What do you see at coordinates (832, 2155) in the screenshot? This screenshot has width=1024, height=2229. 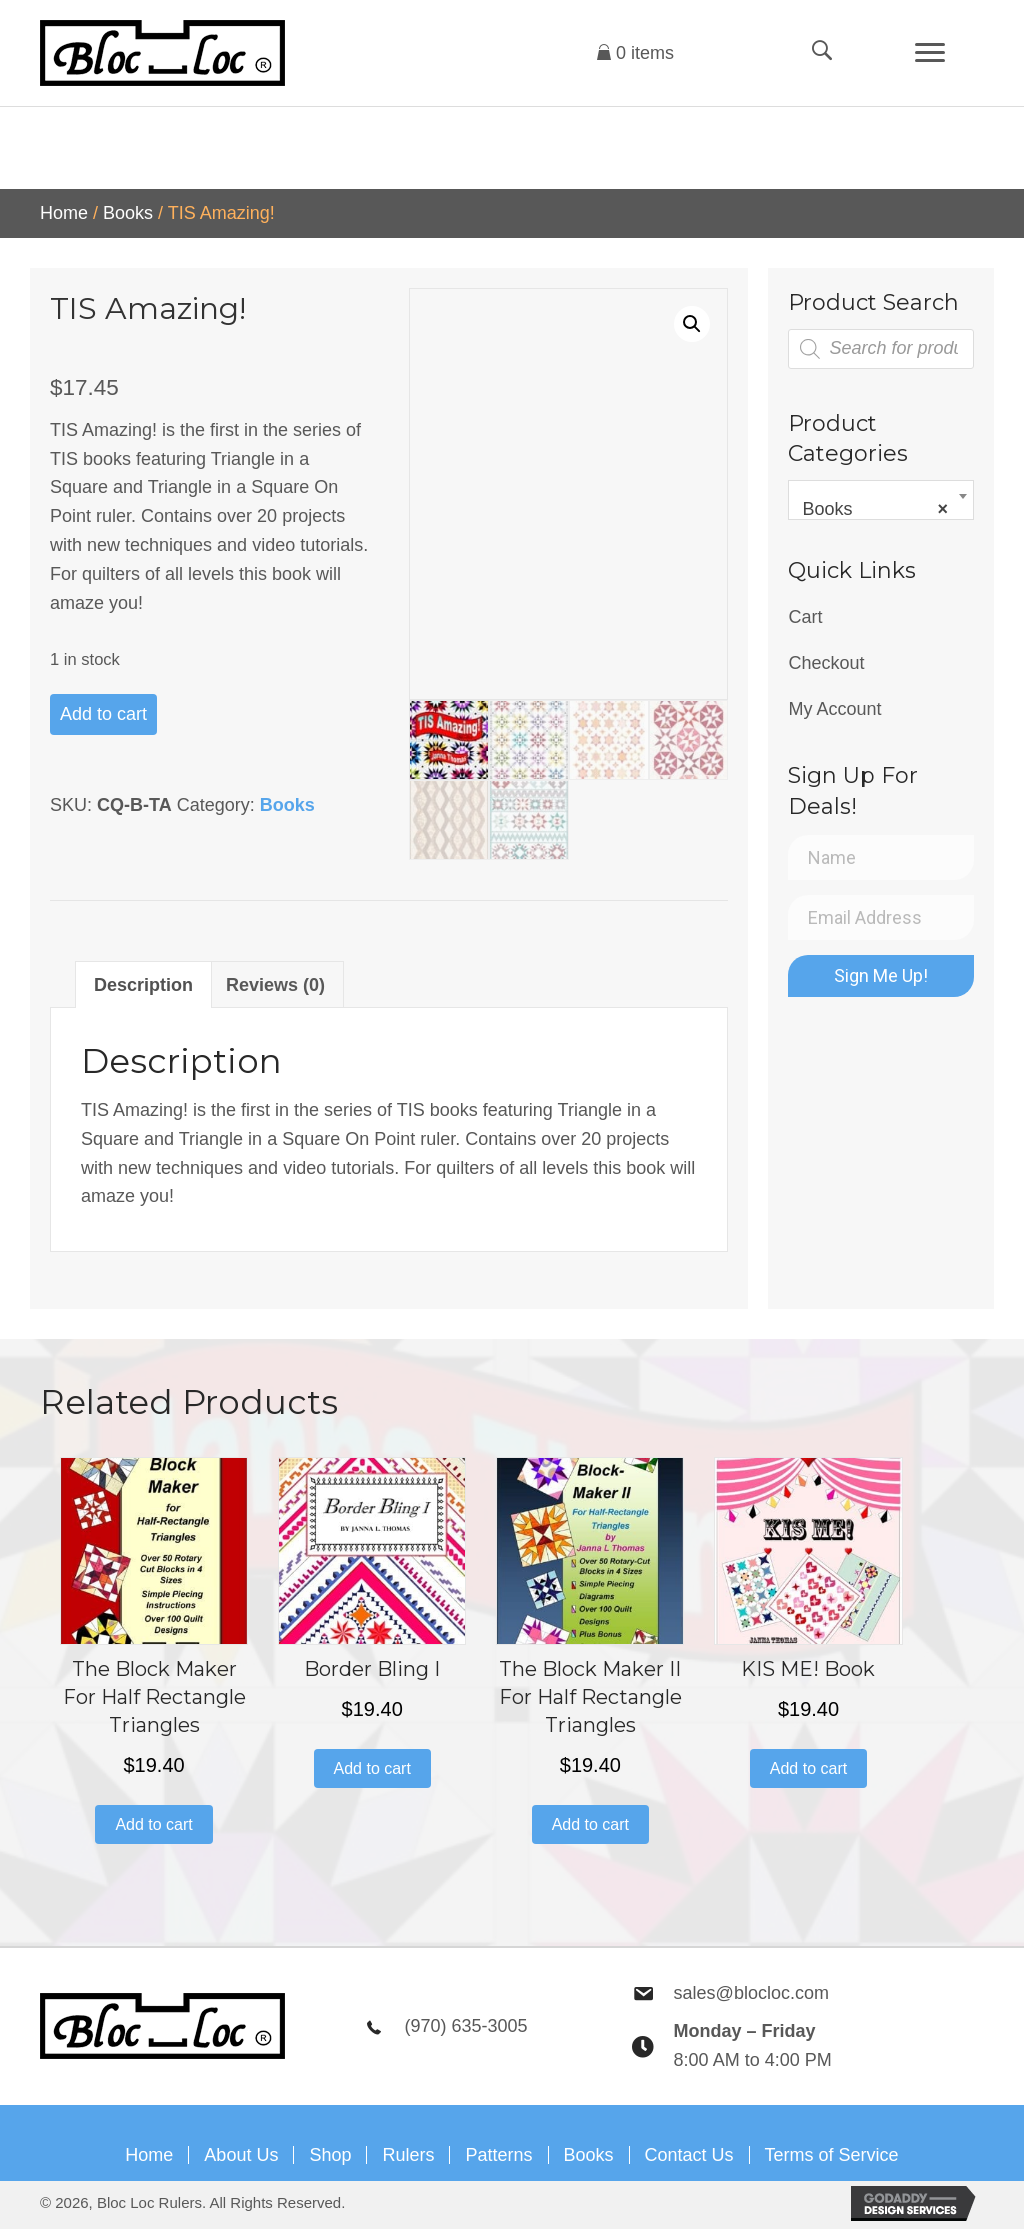 I see `Terms of Service [menuitem]` at bounding box center [832, 2155].